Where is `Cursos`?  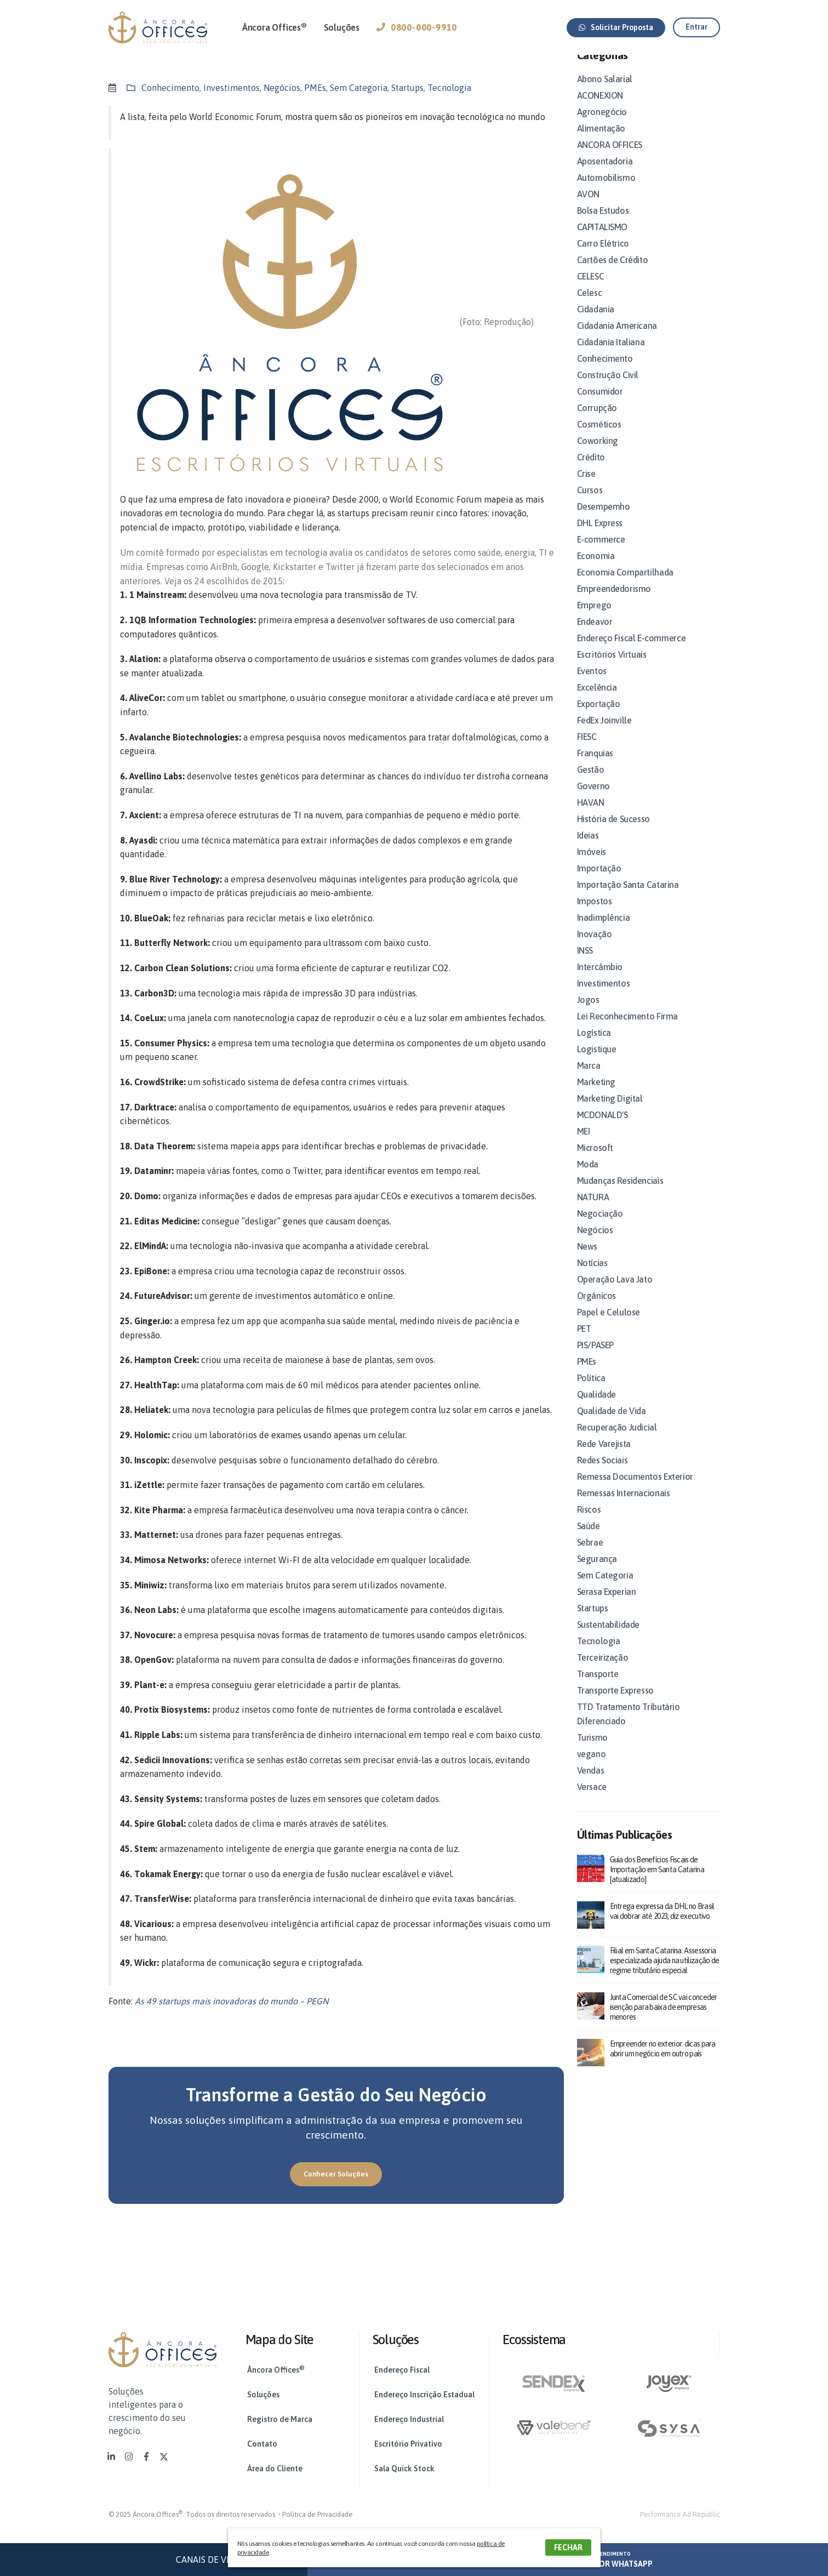 Cursos is located at coordinates (590, 503).